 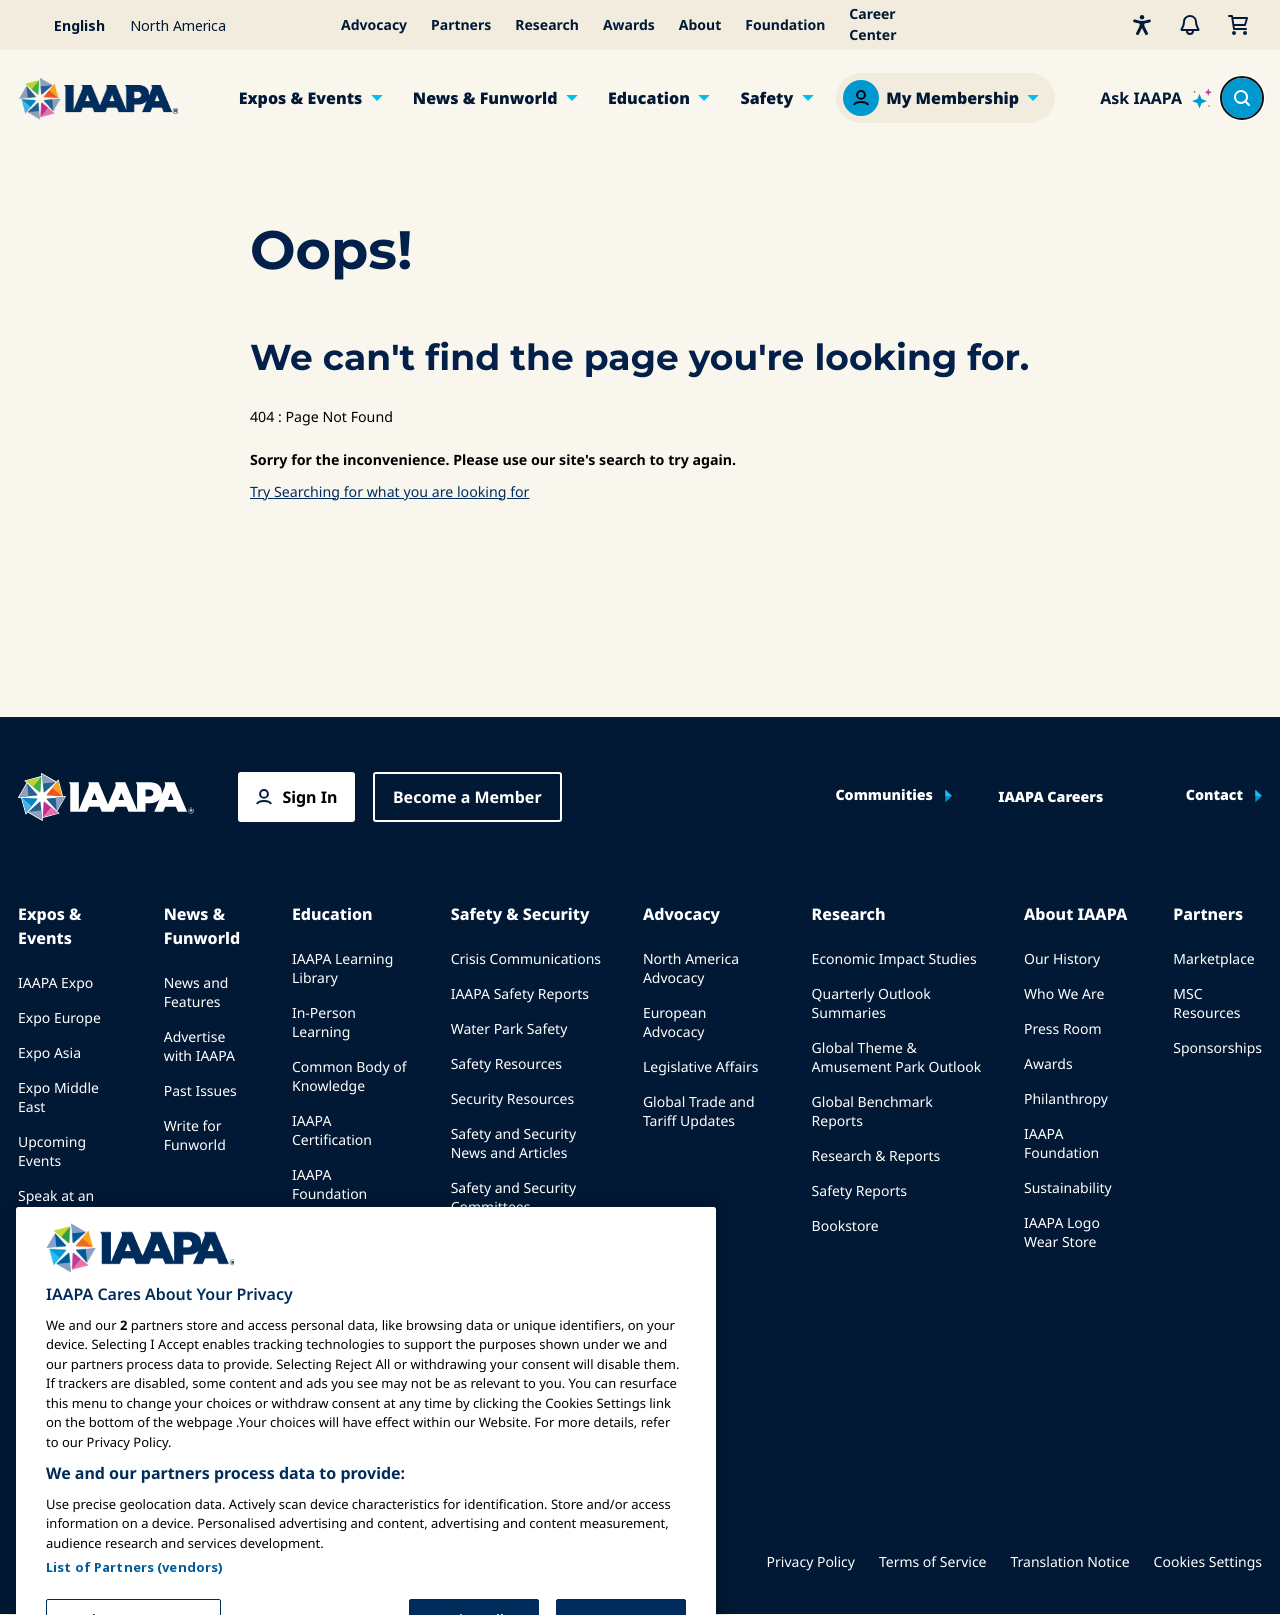 I want to click on Water Park Safety, so click(x=509, y=1029).